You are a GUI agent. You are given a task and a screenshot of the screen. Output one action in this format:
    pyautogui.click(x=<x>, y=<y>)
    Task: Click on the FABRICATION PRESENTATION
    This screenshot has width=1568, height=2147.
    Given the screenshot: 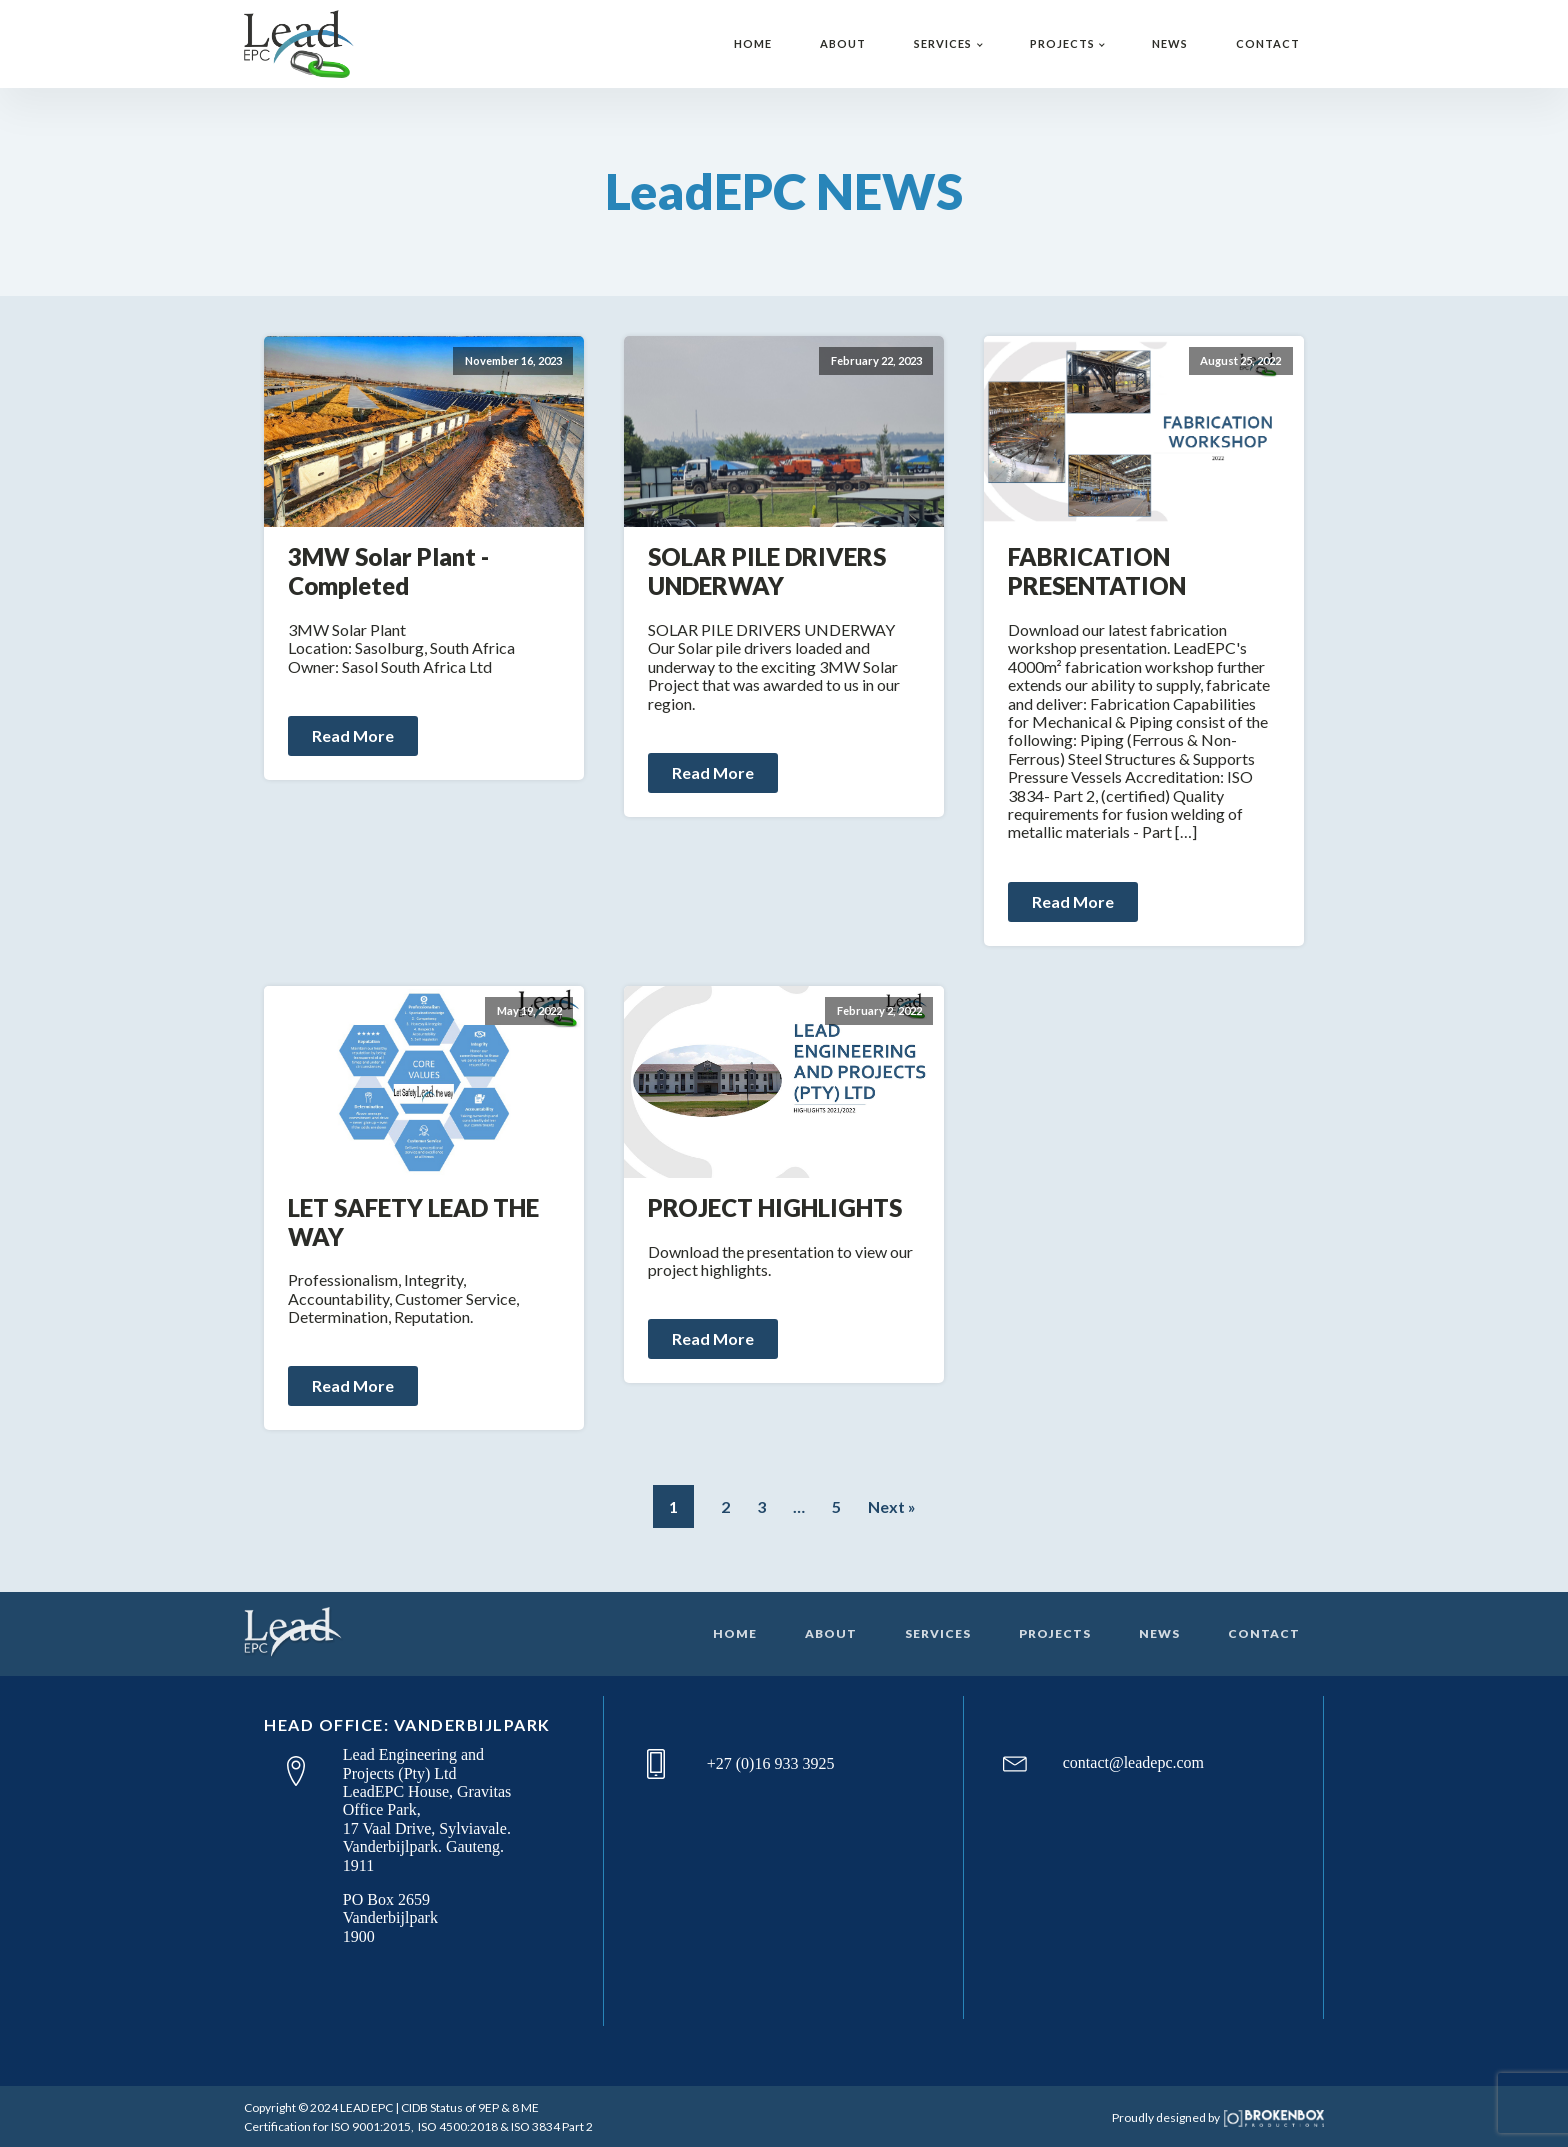 What is the action you would take?
    pyautogui.click(x=1097, y=571)
    